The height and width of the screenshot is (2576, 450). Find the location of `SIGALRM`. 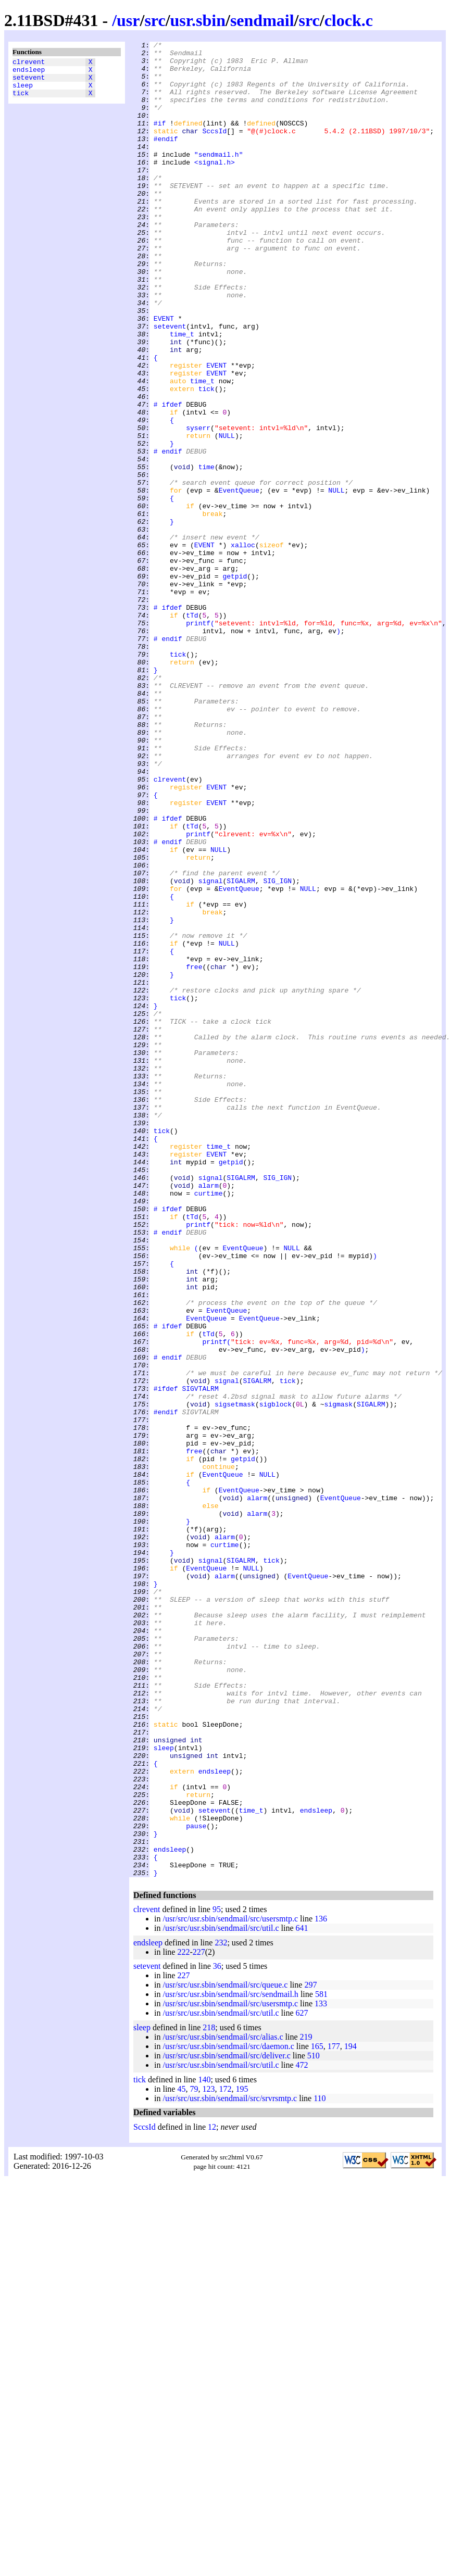

SIGALRM is located at coordinates (241, 1049).